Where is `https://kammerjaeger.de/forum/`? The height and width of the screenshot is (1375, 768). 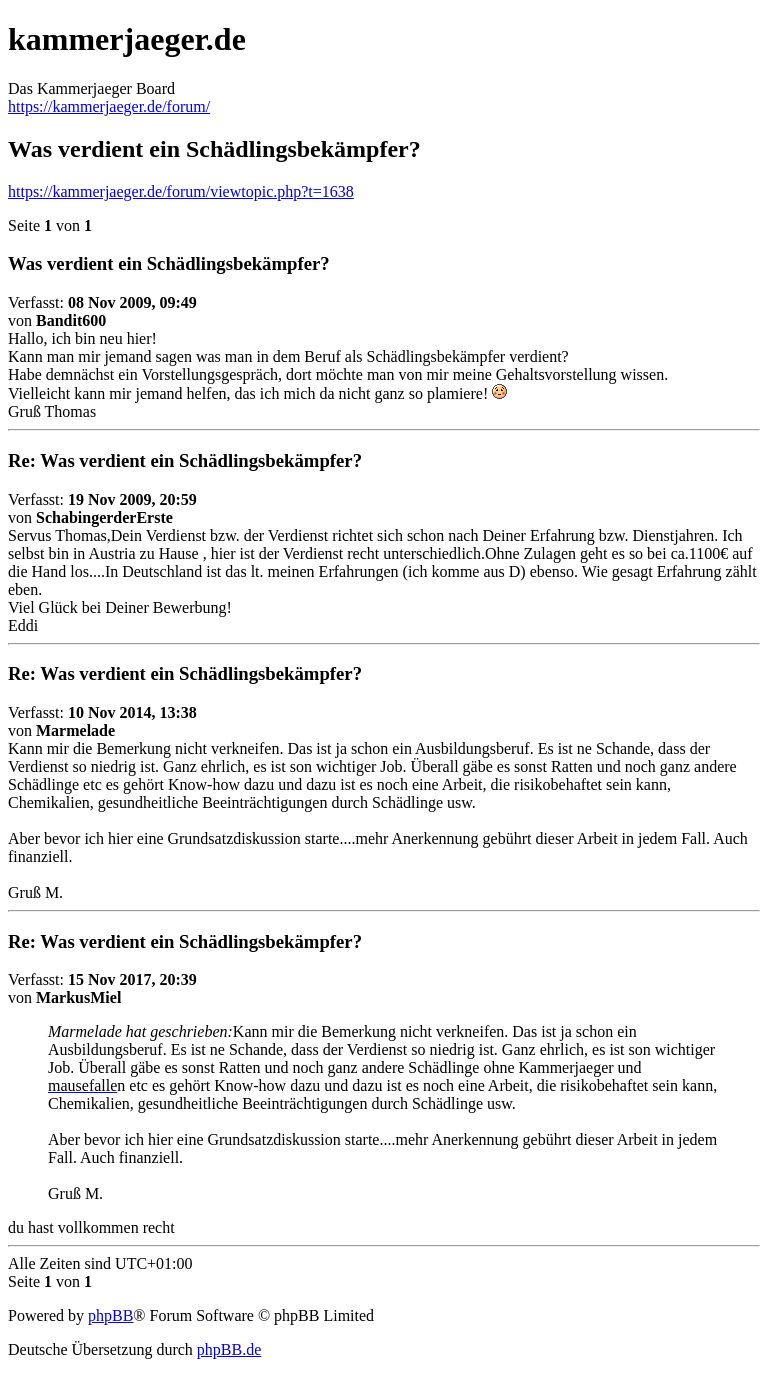
https://kammerjaeger.de/forum/ is located at coordinates (109, 106).